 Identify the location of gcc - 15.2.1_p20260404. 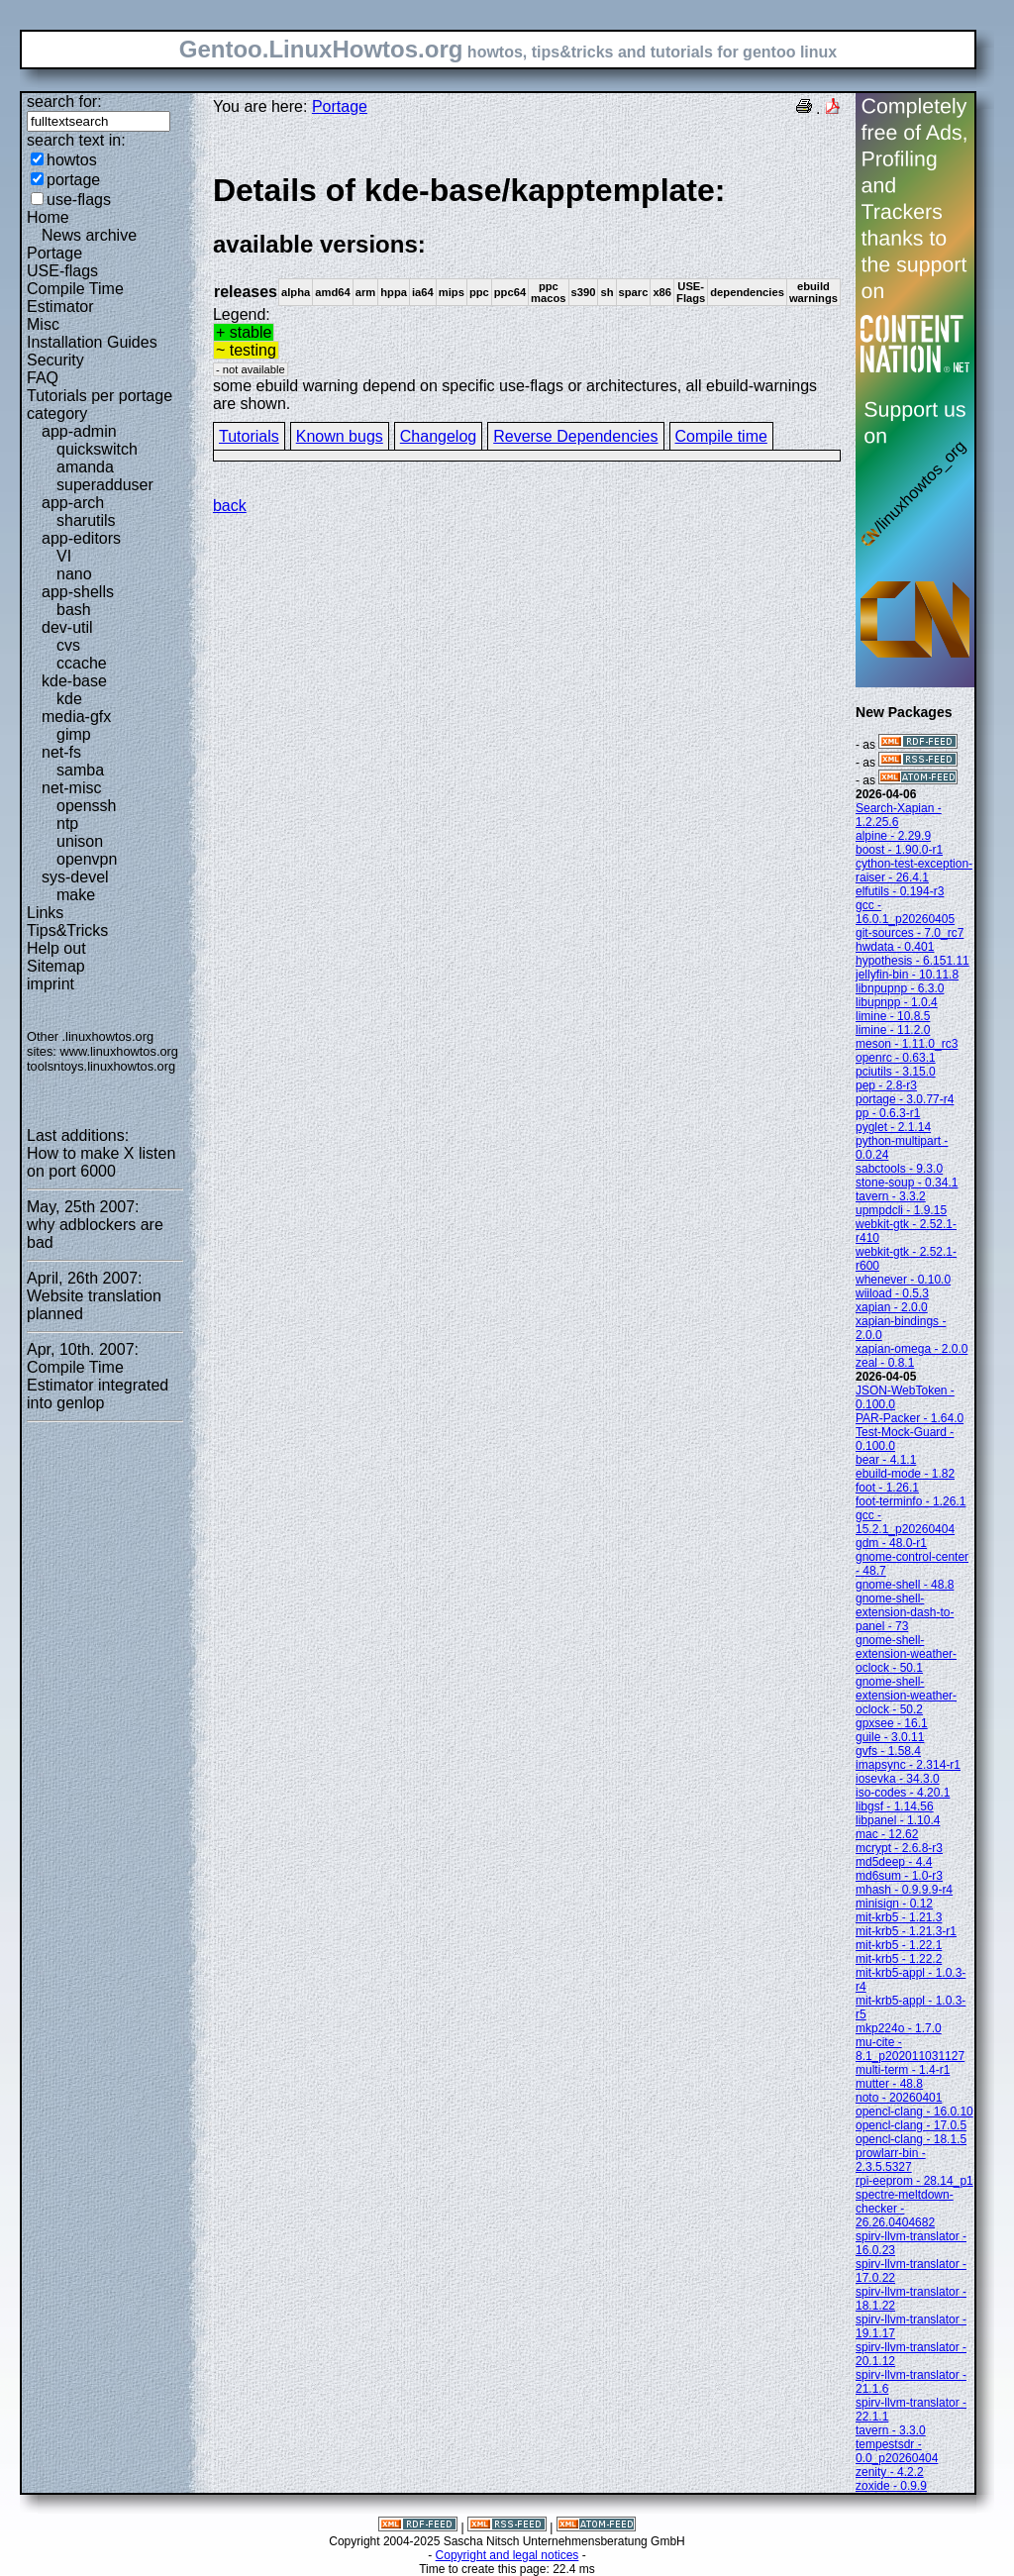
(905, 1522).